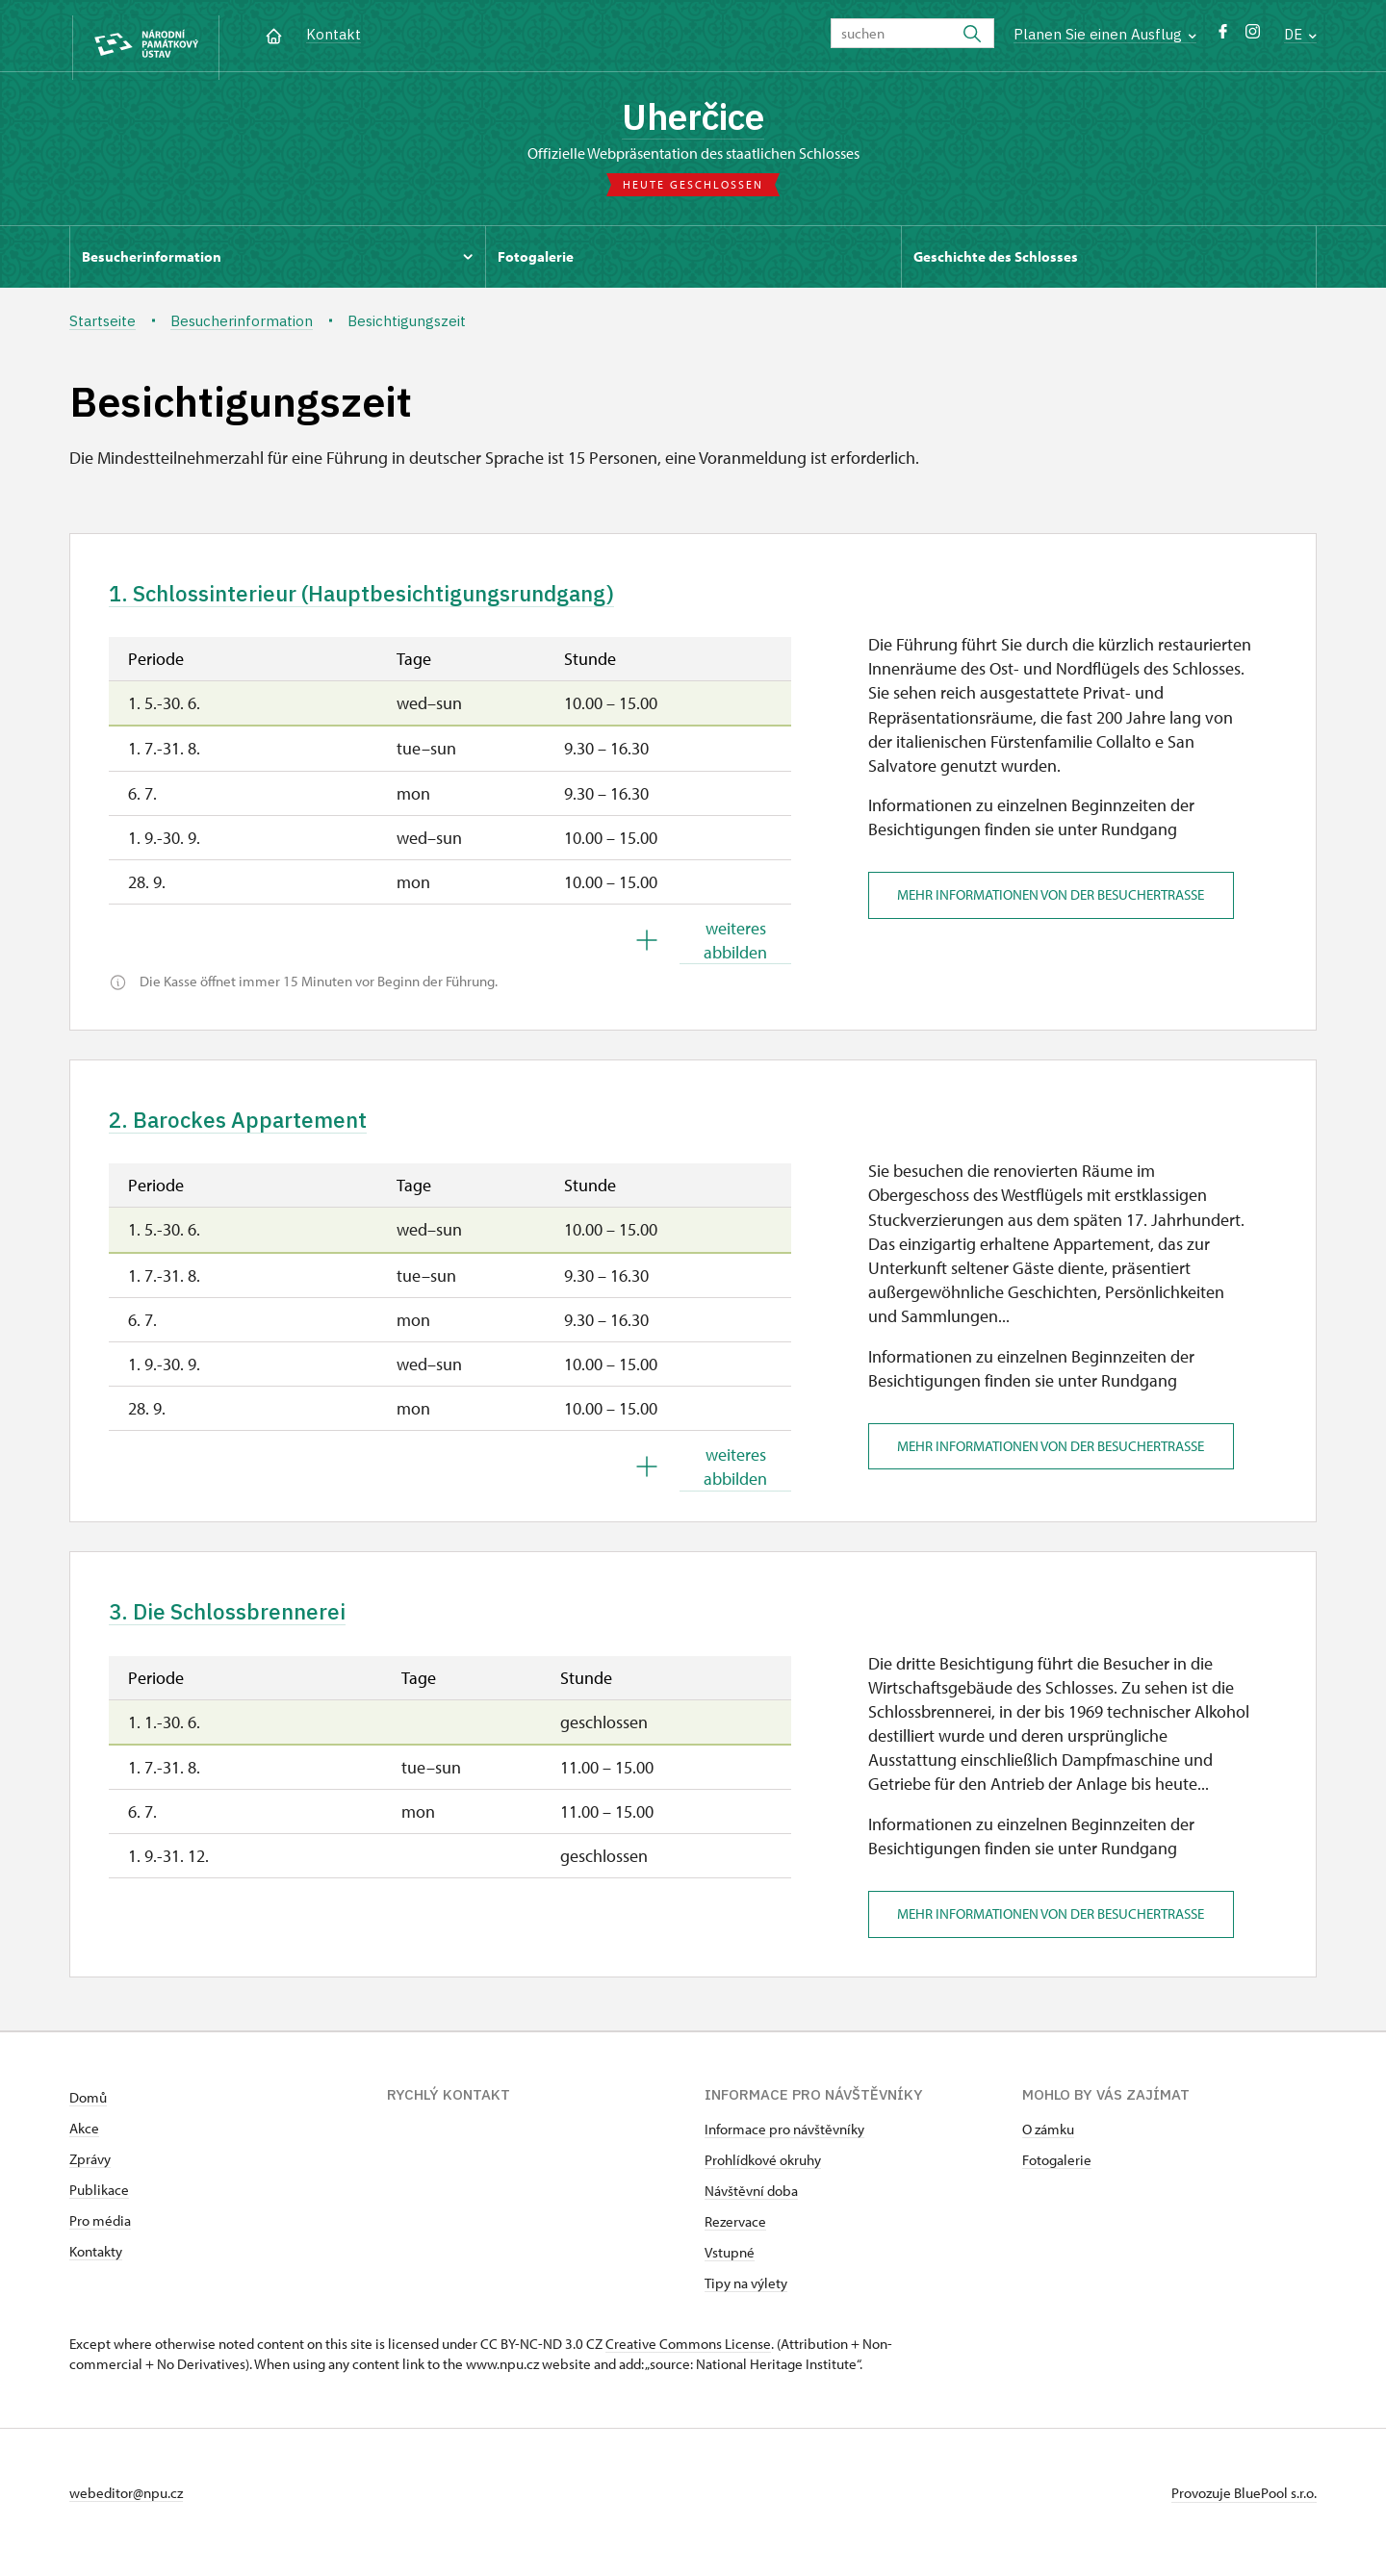 The width and height of the screenshot is (1386, 2576). I want to click on 3. Die Schlossbrennerei, so click(242, 1629).